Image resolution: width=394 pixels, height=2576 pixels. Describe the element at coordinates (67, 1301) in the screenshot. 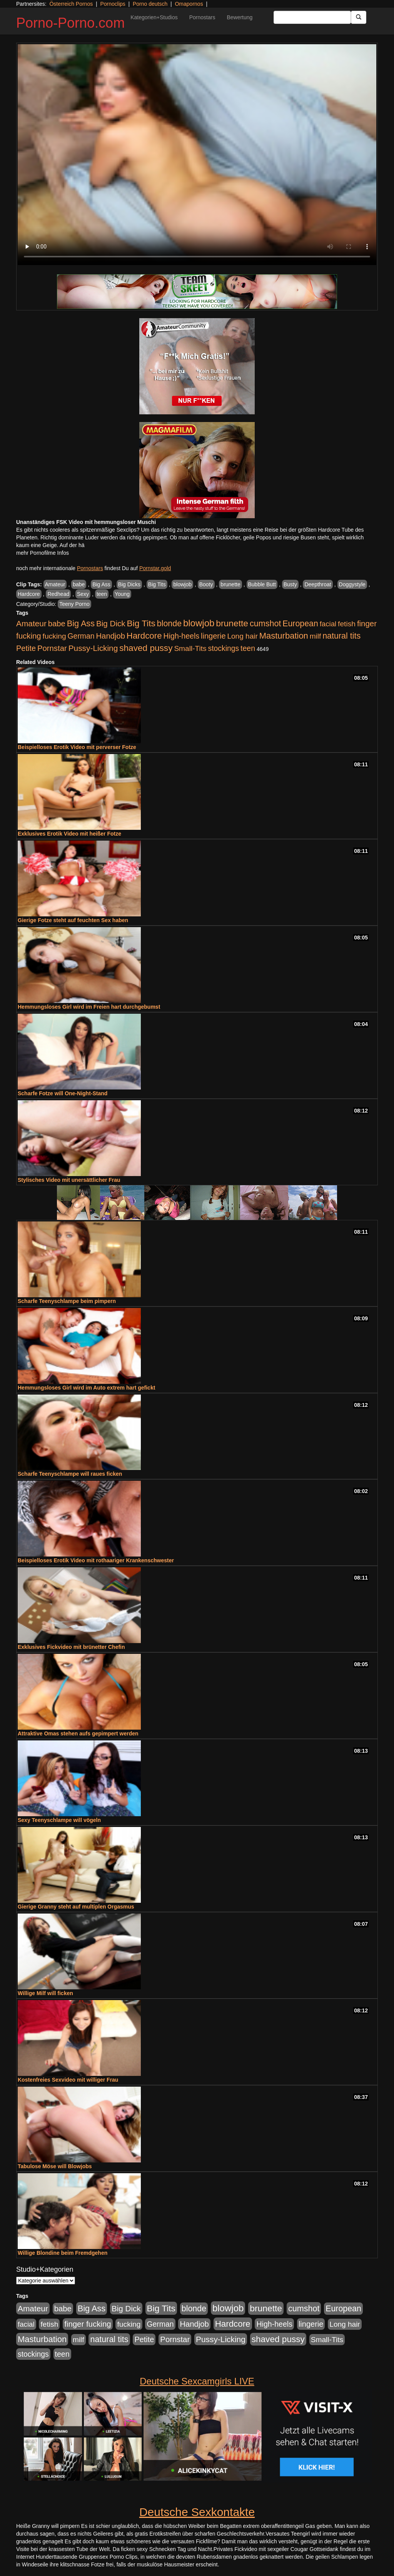

I see `Scharfe Teenyschlampe beim pimpern` at that location.